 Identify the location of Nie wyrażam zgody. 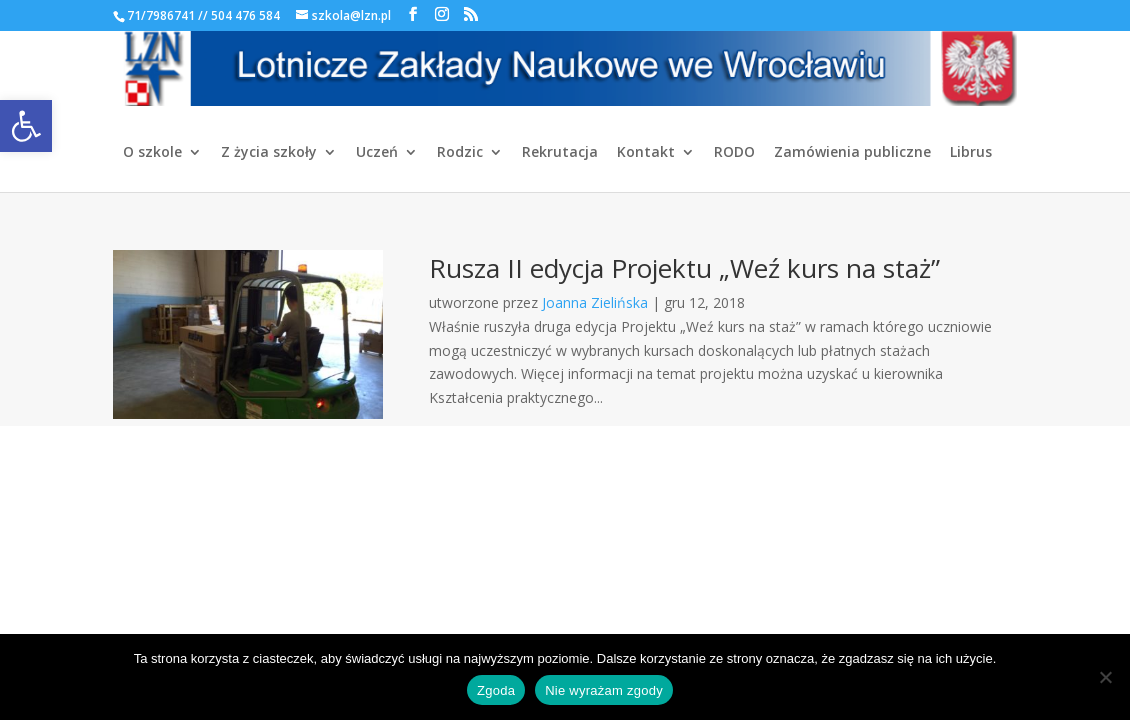
(604, 690).